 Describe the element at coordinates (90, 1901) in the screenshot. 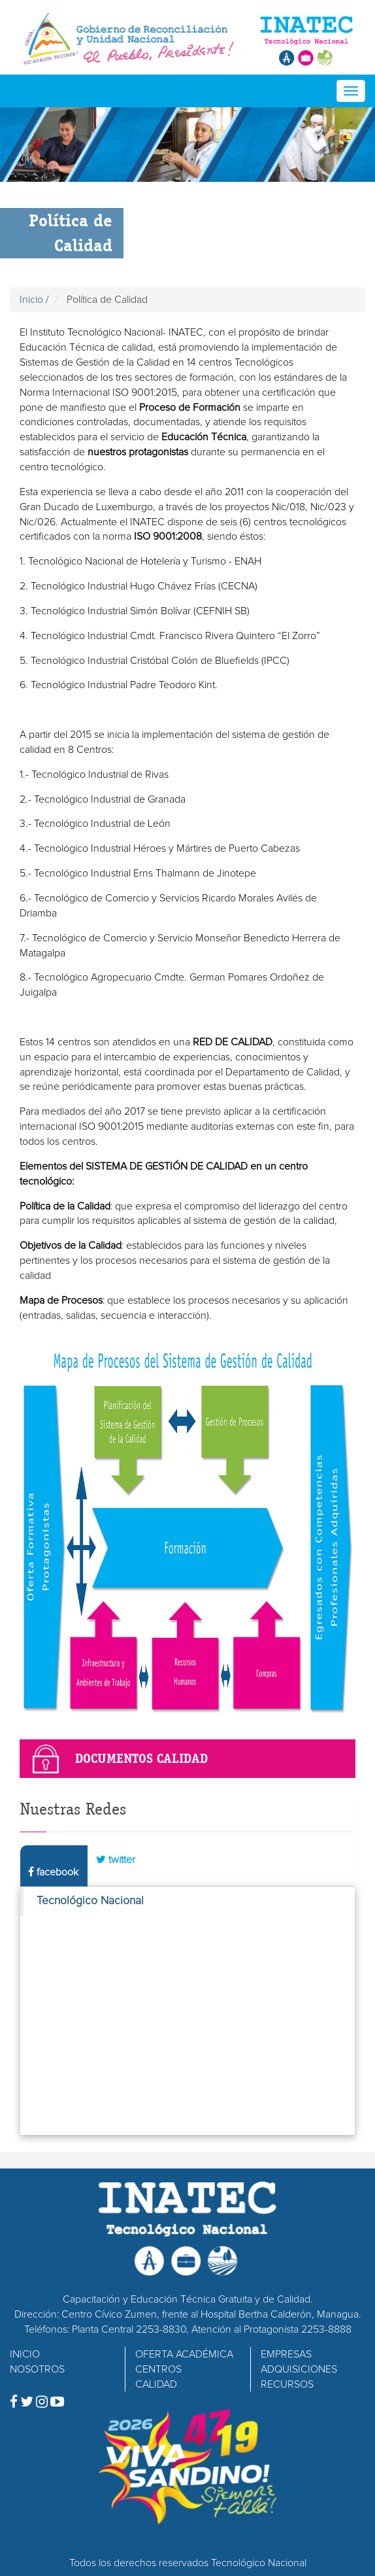

I see `Tecnológico Nacional` at that location.